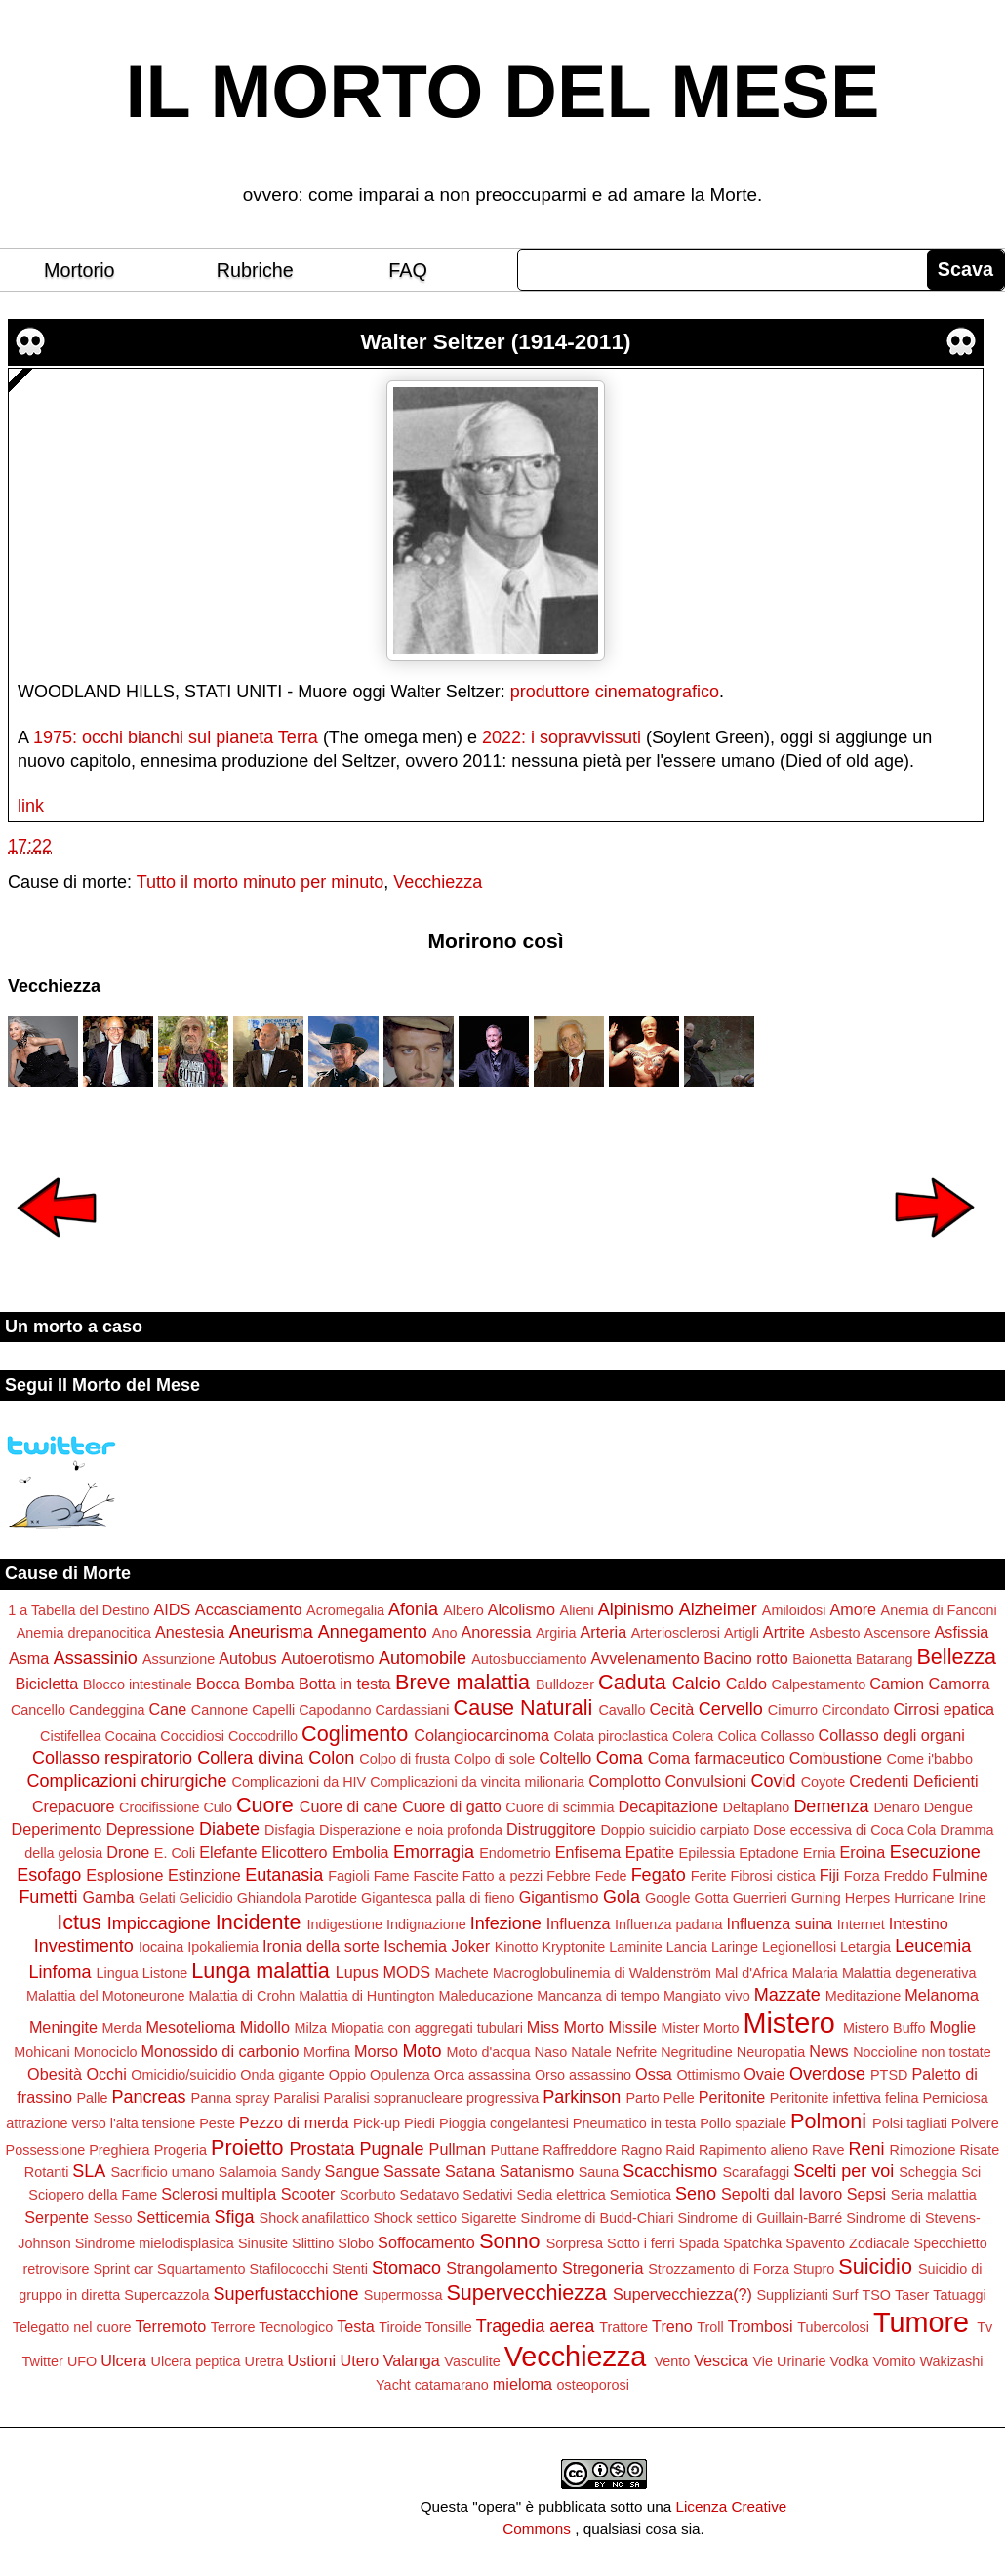  I want to click on Coglimento, so click(355, 1734).